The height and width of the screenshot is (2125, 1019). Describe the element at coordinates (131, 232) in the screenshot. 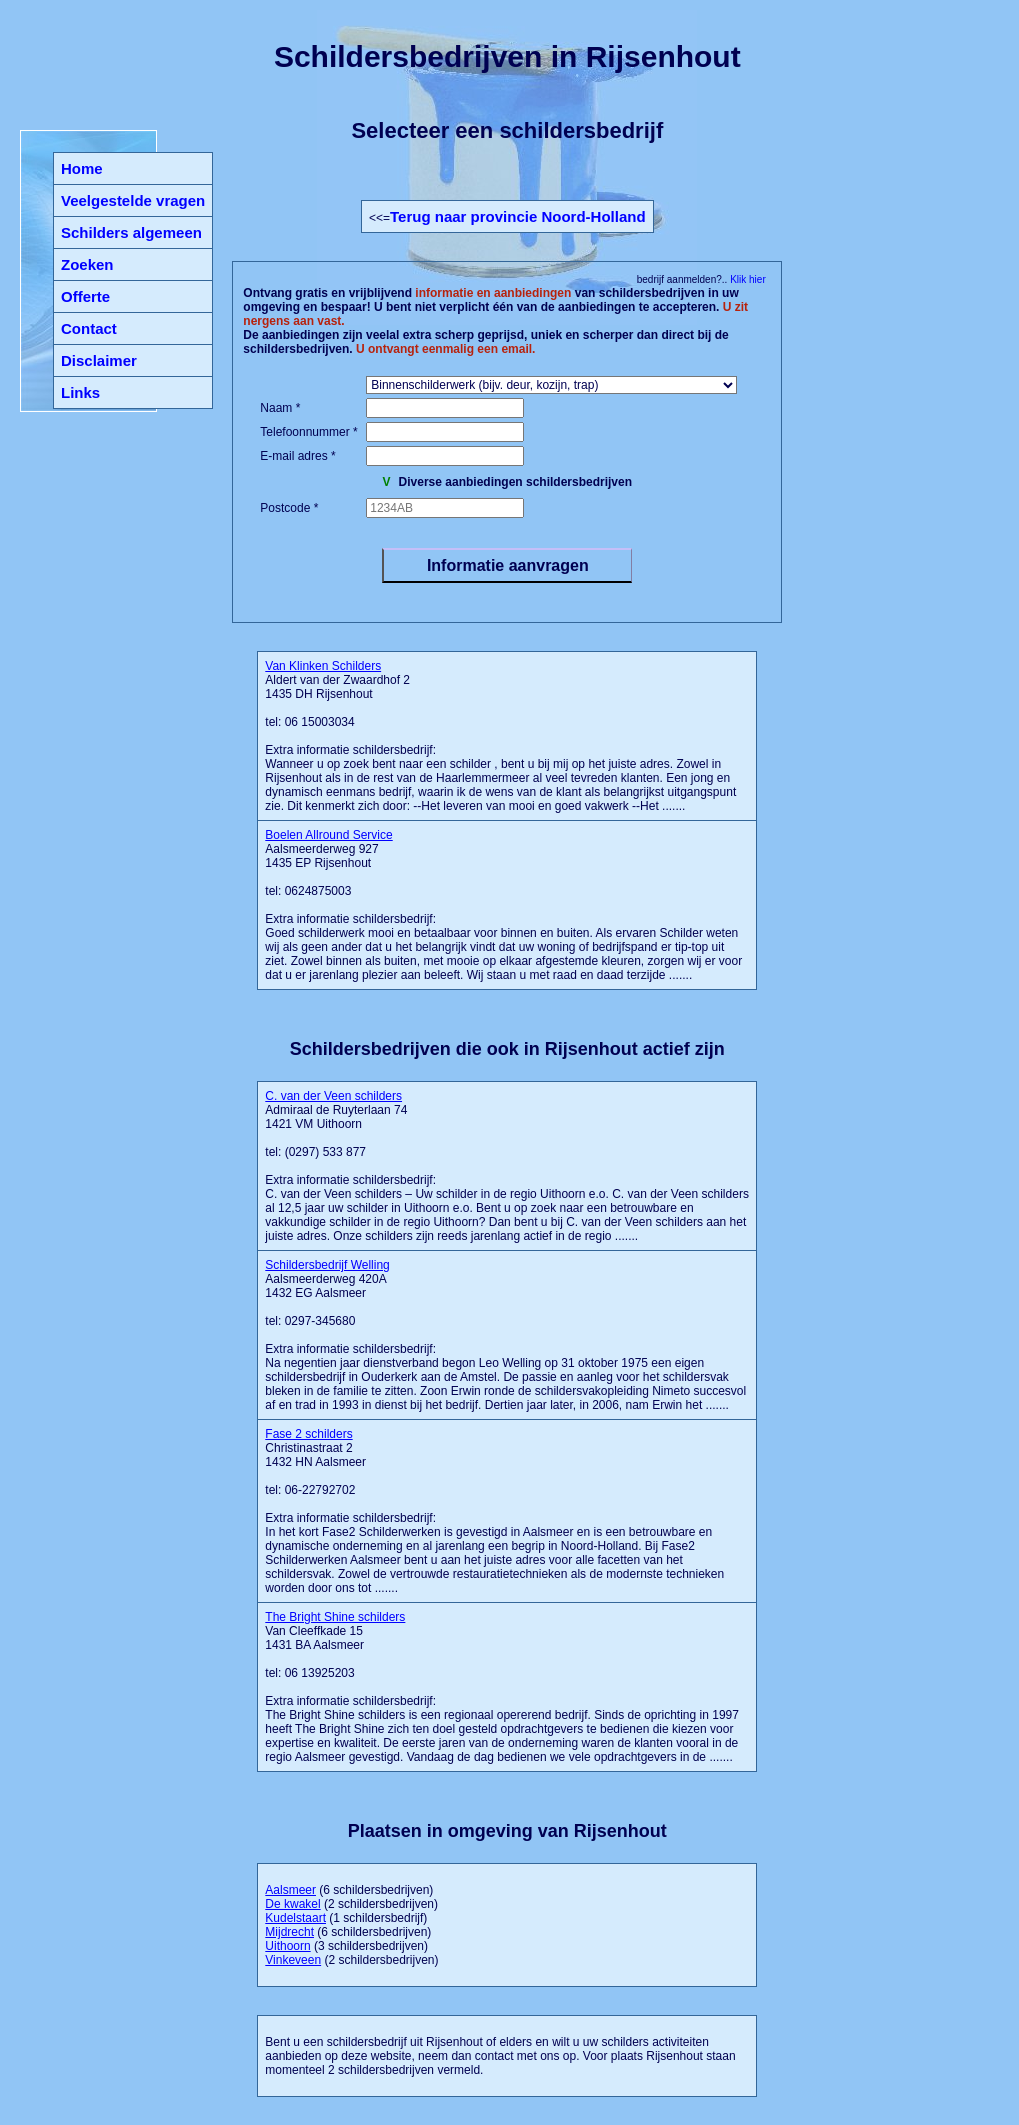

I see `Schilders algemeen` at that location.